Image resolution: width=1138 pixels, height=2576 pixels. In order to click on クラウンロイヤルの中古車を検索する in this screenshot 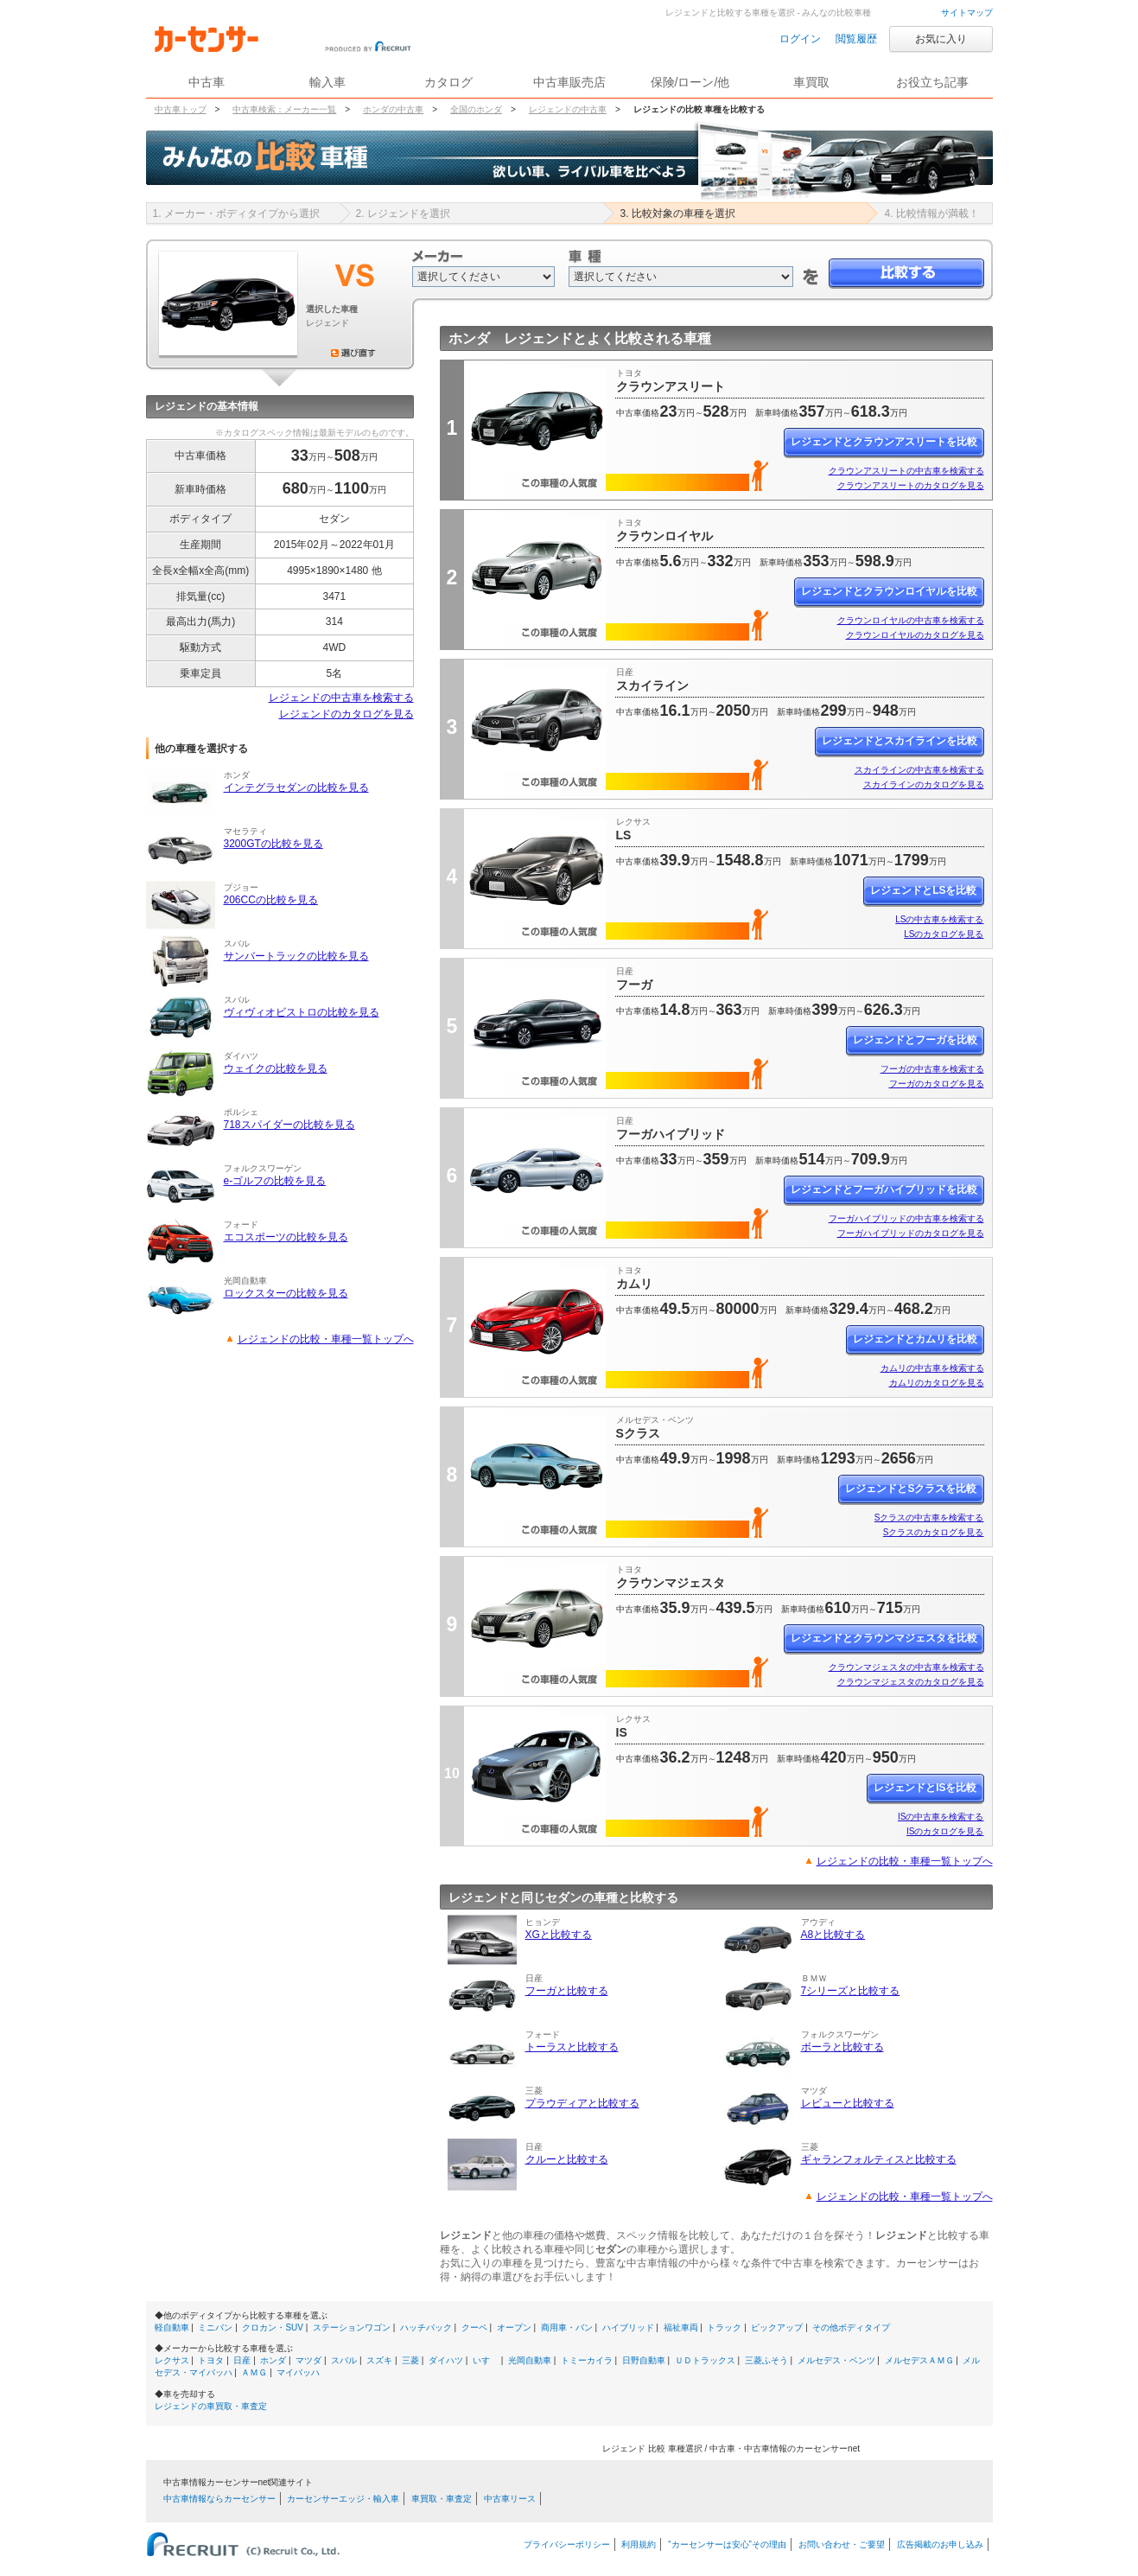, I will do `click(910, 620)`.